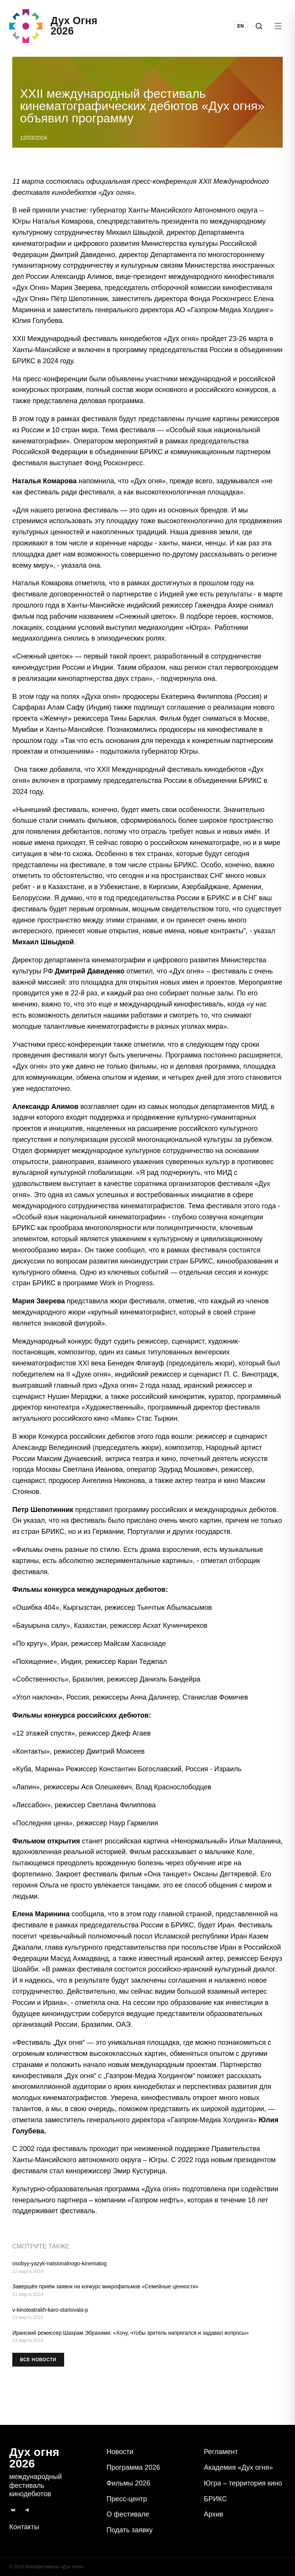  I want to click on Все новости, so click(38, 2365).